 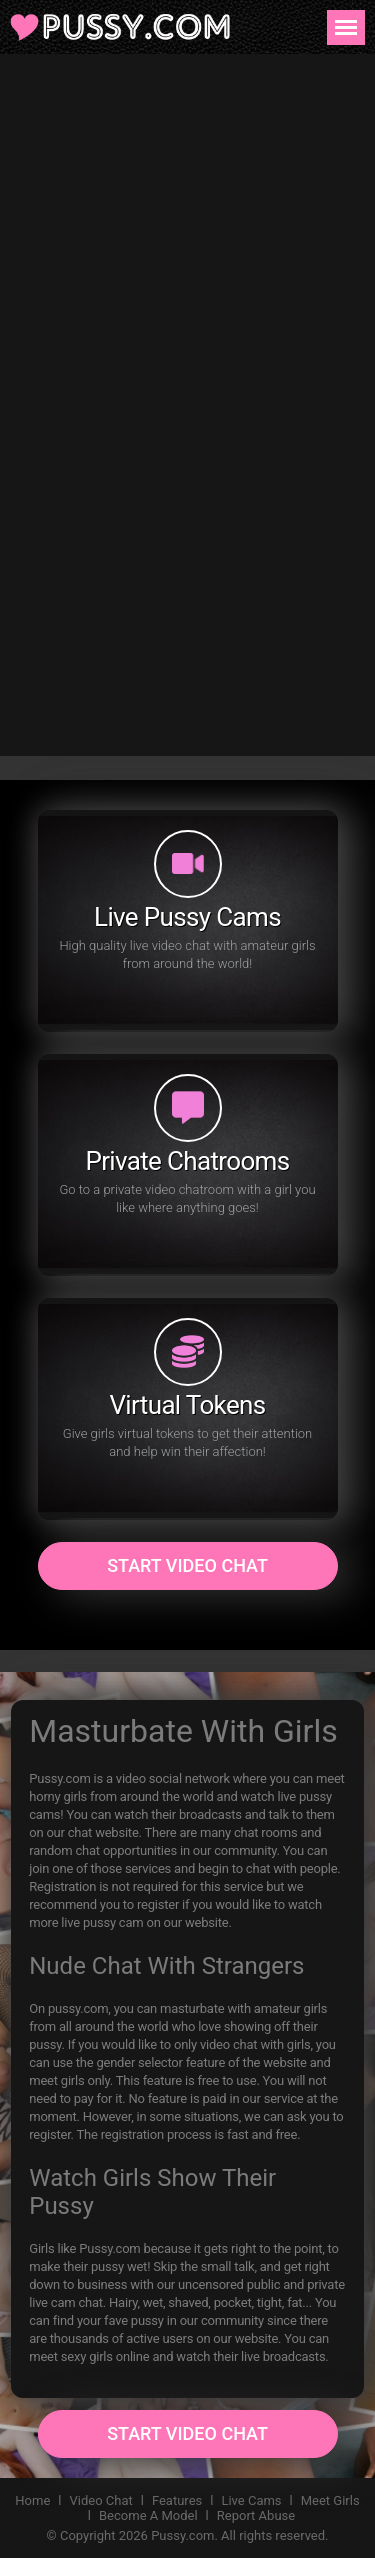 I want to click on Live Cams, so click(x=251, y=2500).